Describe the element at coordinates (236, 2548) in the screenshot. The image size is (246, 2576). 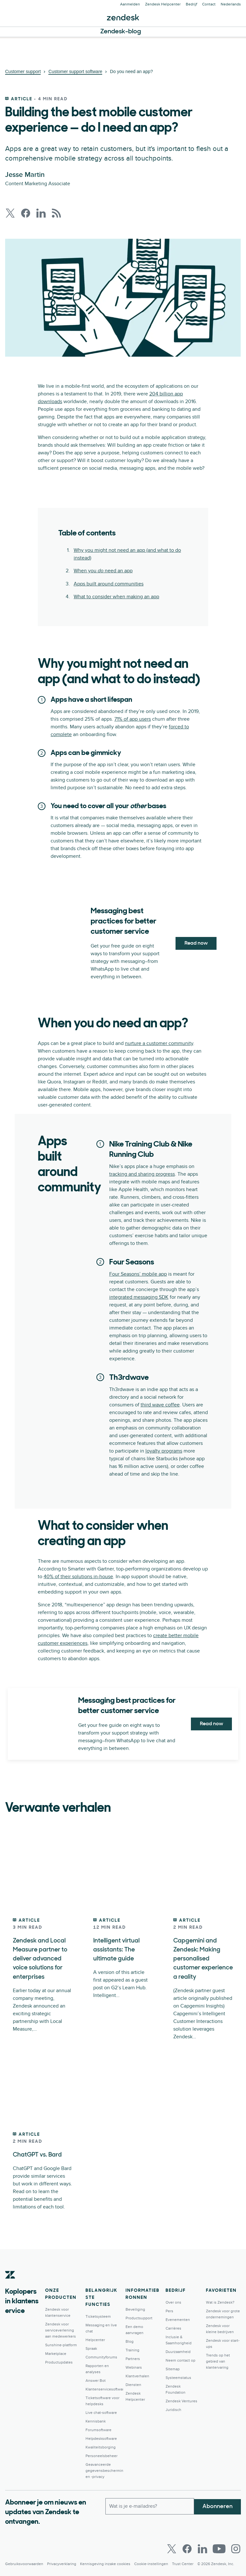
I see `[Instagram]` at that location.